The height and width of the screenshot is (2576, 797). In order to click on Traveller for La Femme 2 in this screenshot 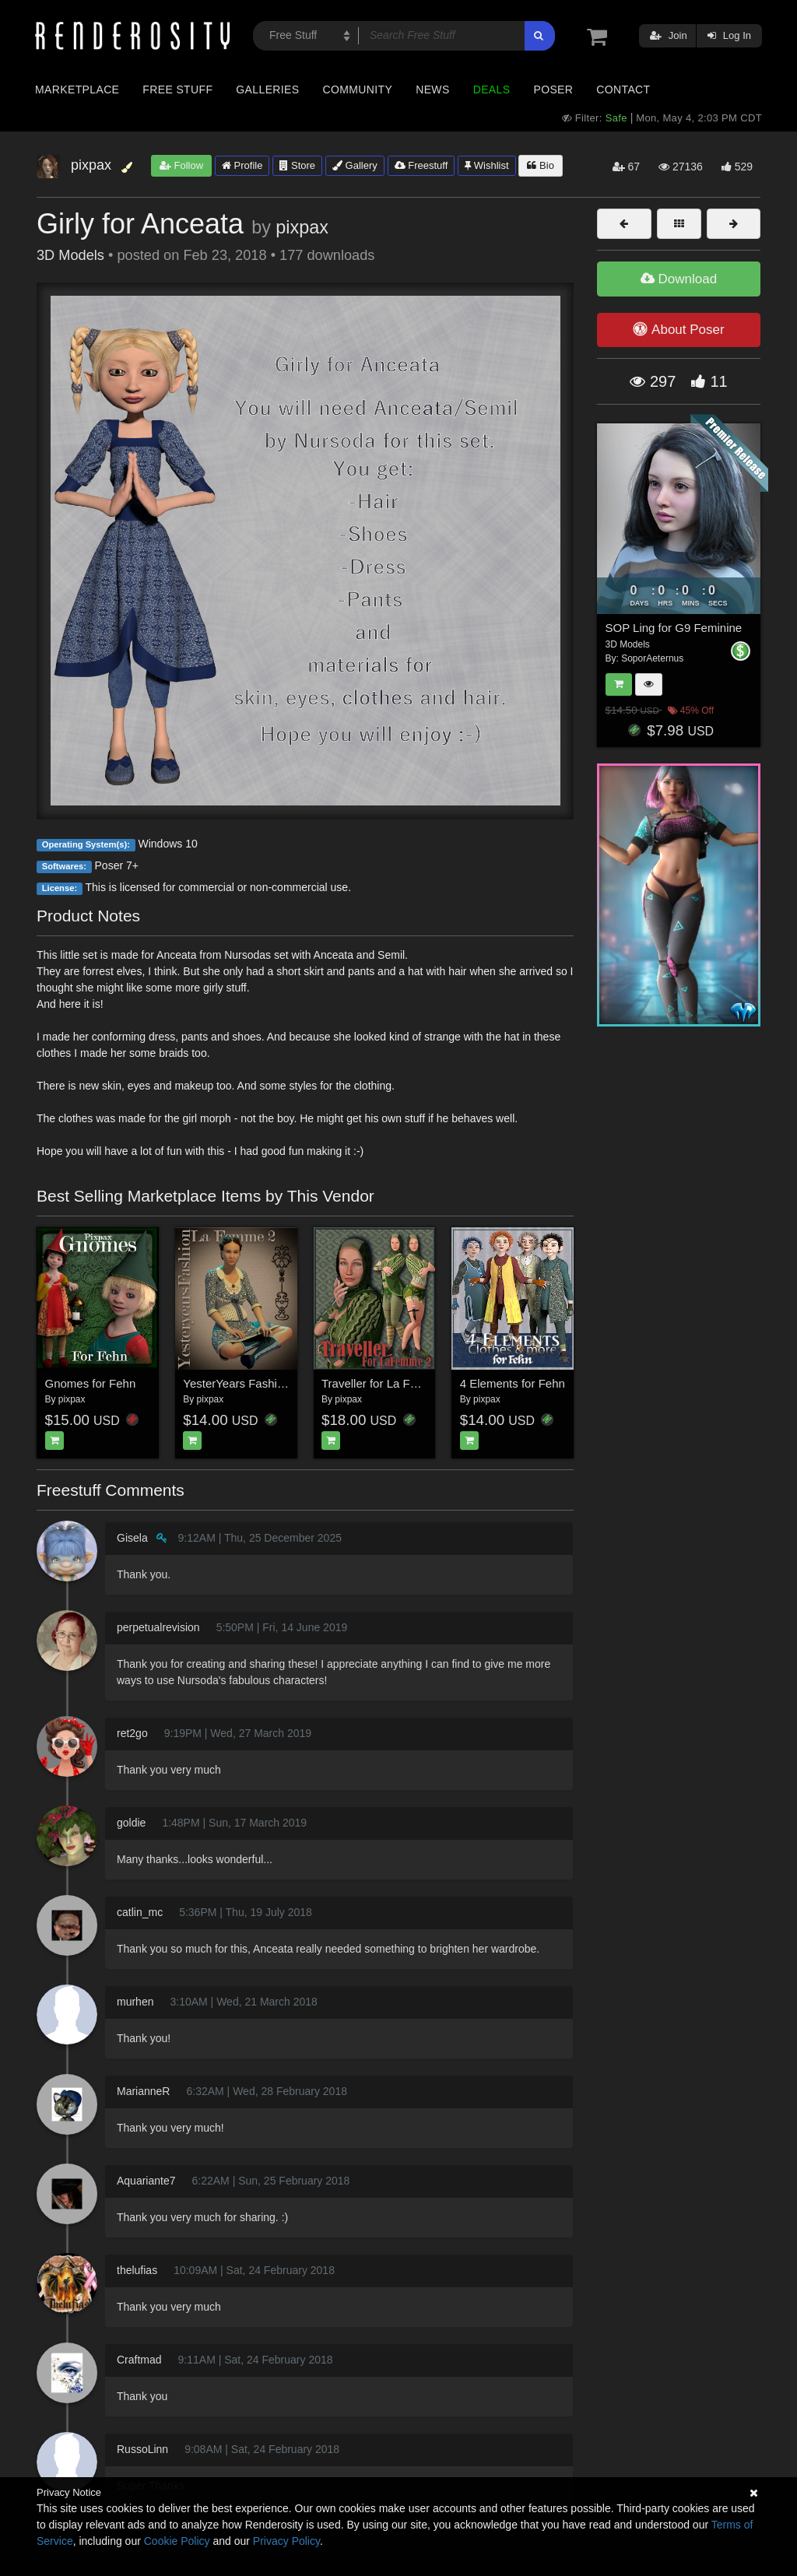, I will do `click(386, 1383)`.